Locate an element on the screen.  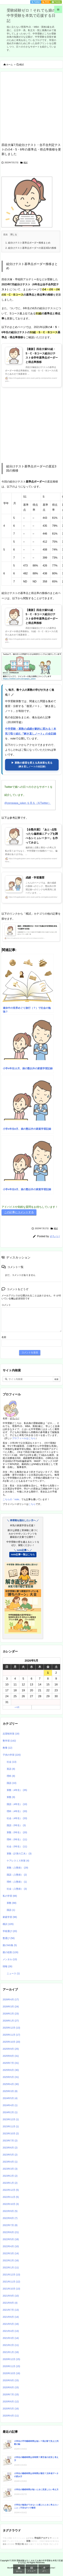
2022年9月 is located at coordinates (10, 2211).